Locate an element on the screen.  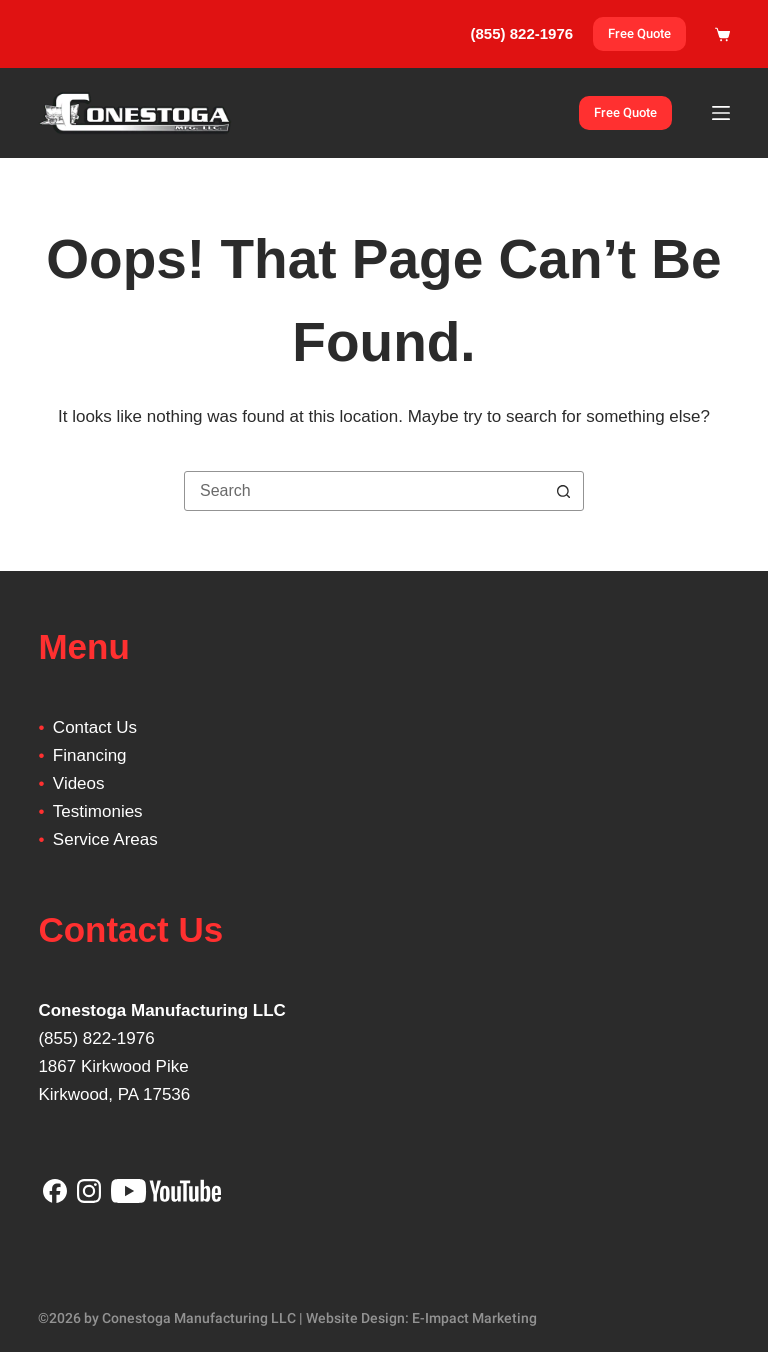
Contact Us is located at coordinates (95, 727).